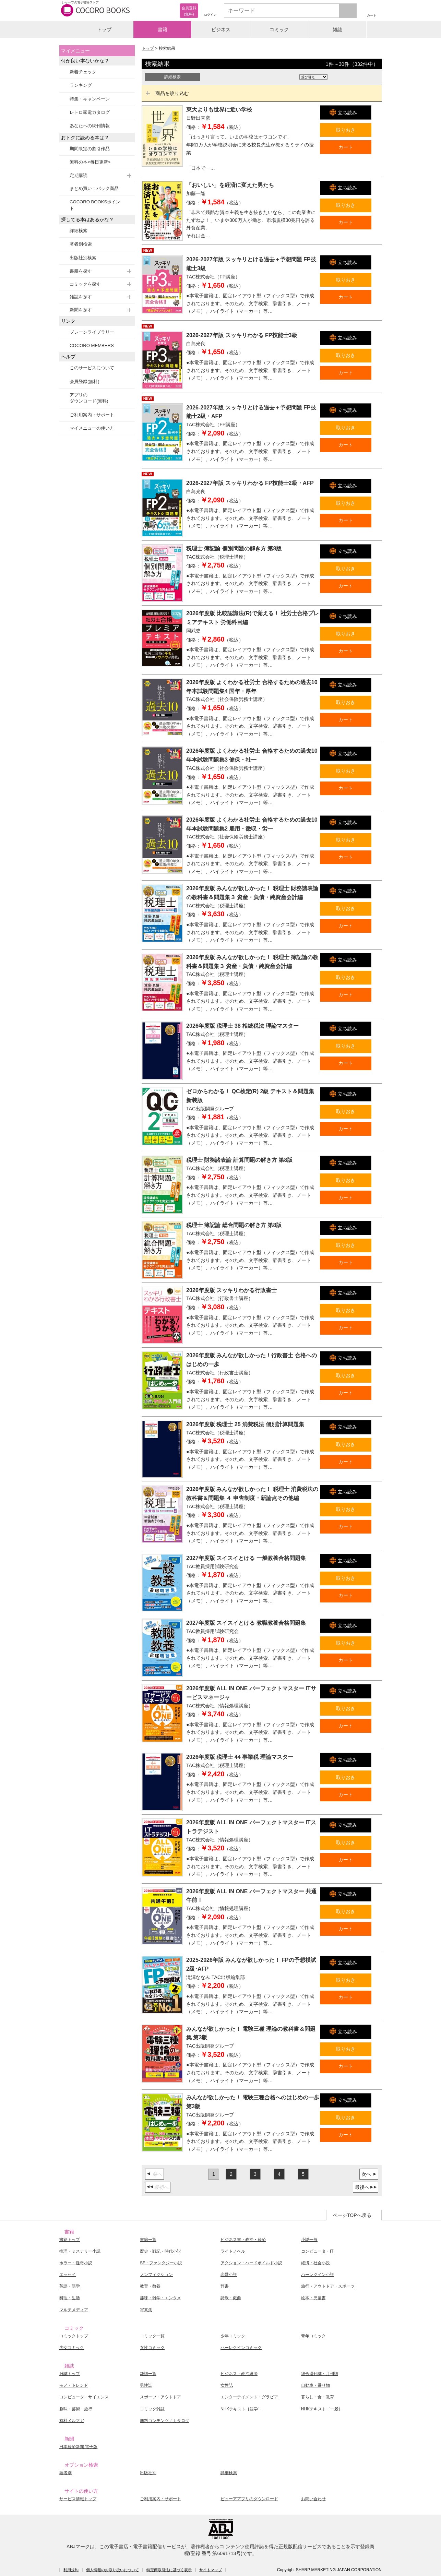 The image size is (441, 2576). Describe the element at coordinates (315, 2385) in the screenshot. I see `自動車・乗り物` at that location.